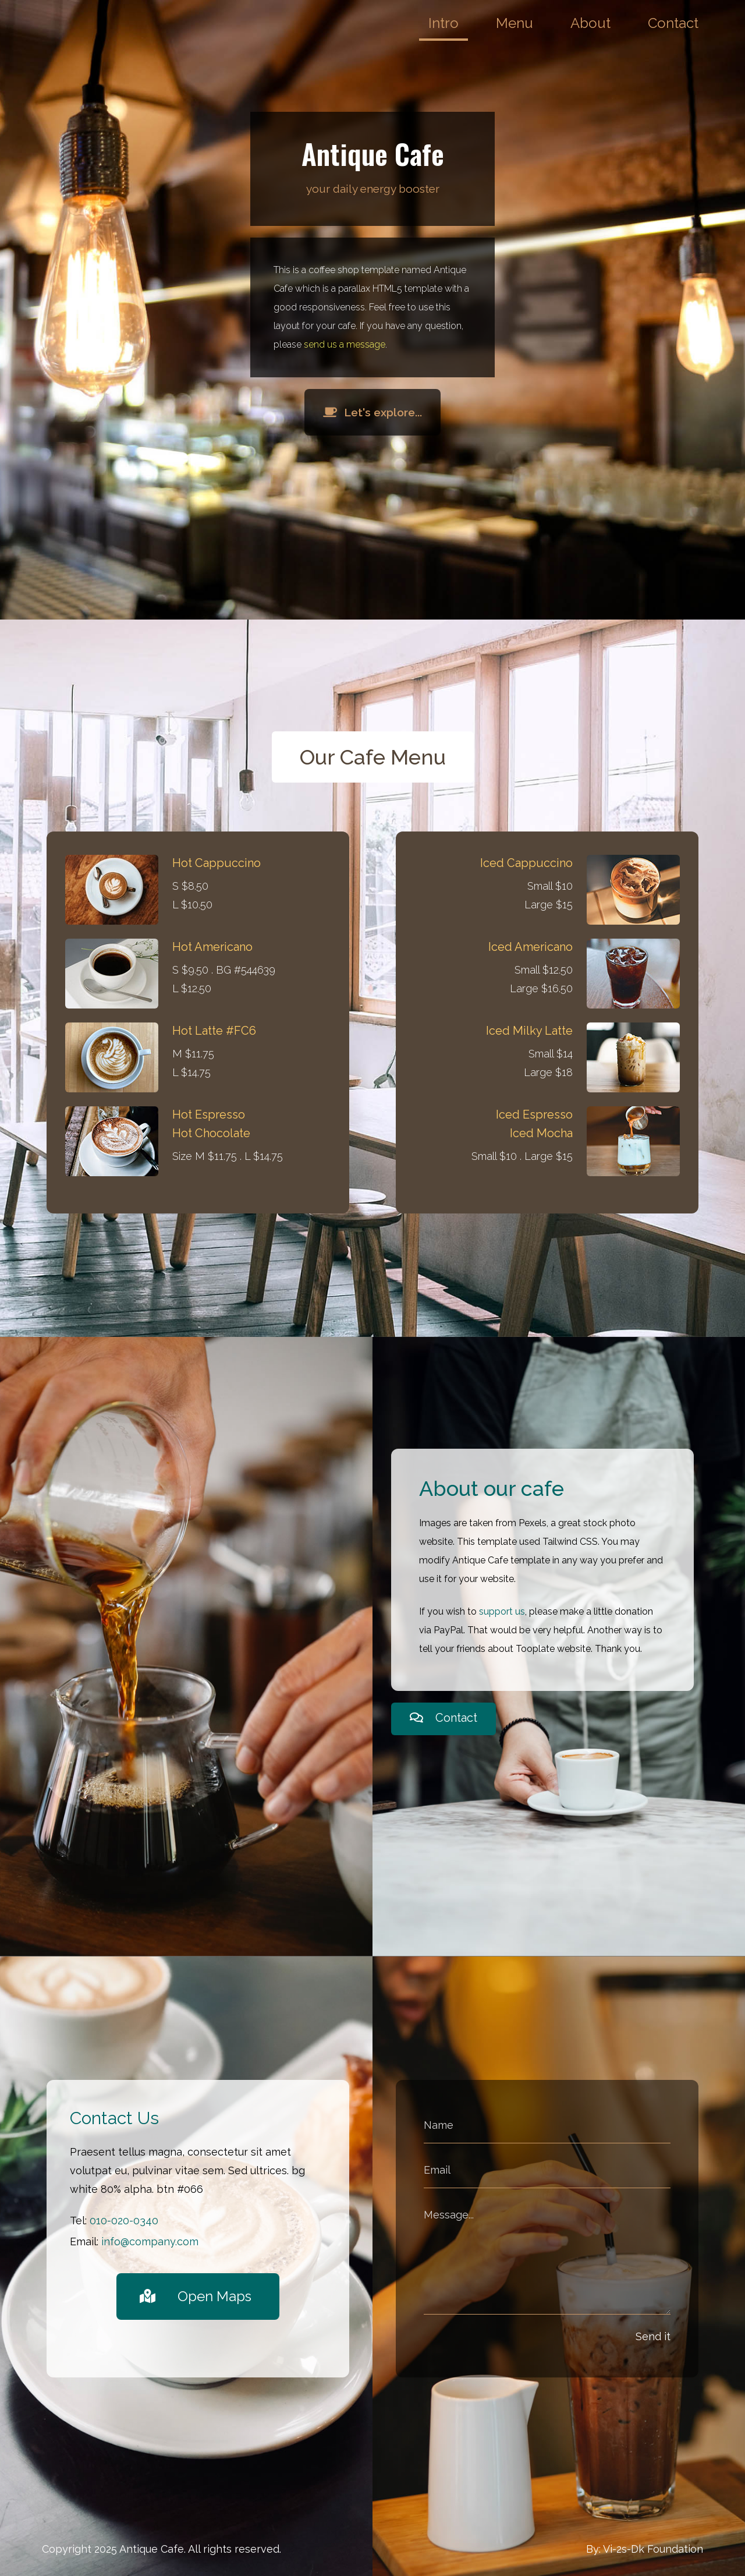  Describe the element at coordinates (124, 2220) in the screenshot. I see `010-020-0340` at that location.